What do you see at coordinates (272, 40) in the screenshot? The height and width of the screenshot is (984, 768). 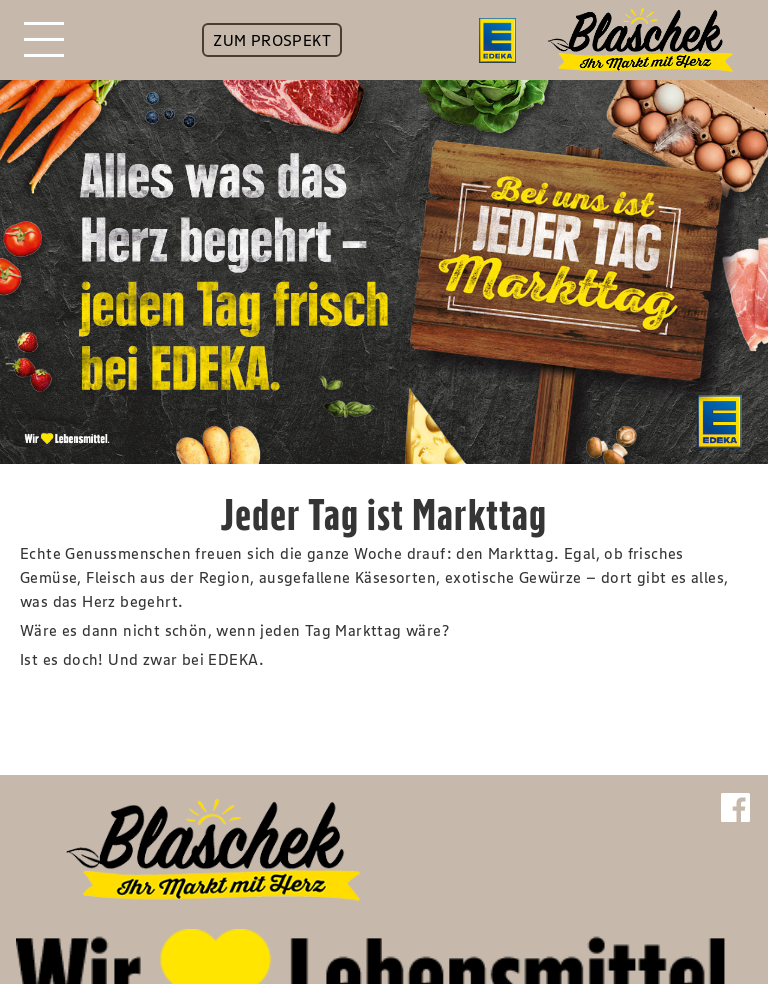 I see `ZUM PROSPEKT` at bounding box center [272, 40].